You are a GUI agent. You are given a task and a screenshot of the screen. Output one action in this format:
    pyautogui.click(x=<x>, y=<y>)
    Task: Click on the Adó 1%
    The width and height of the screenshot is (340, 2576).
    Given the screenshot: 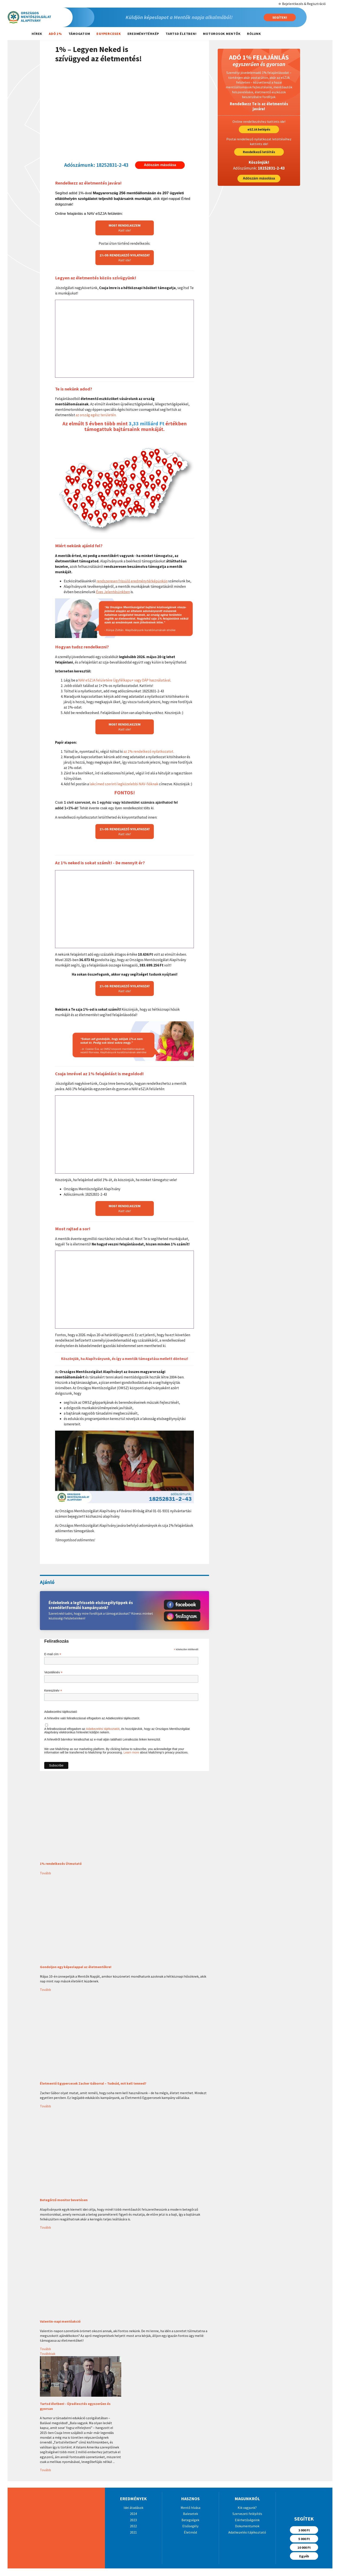 What is the action you would take?
    pyautogui.click(x=55, y=33)
    